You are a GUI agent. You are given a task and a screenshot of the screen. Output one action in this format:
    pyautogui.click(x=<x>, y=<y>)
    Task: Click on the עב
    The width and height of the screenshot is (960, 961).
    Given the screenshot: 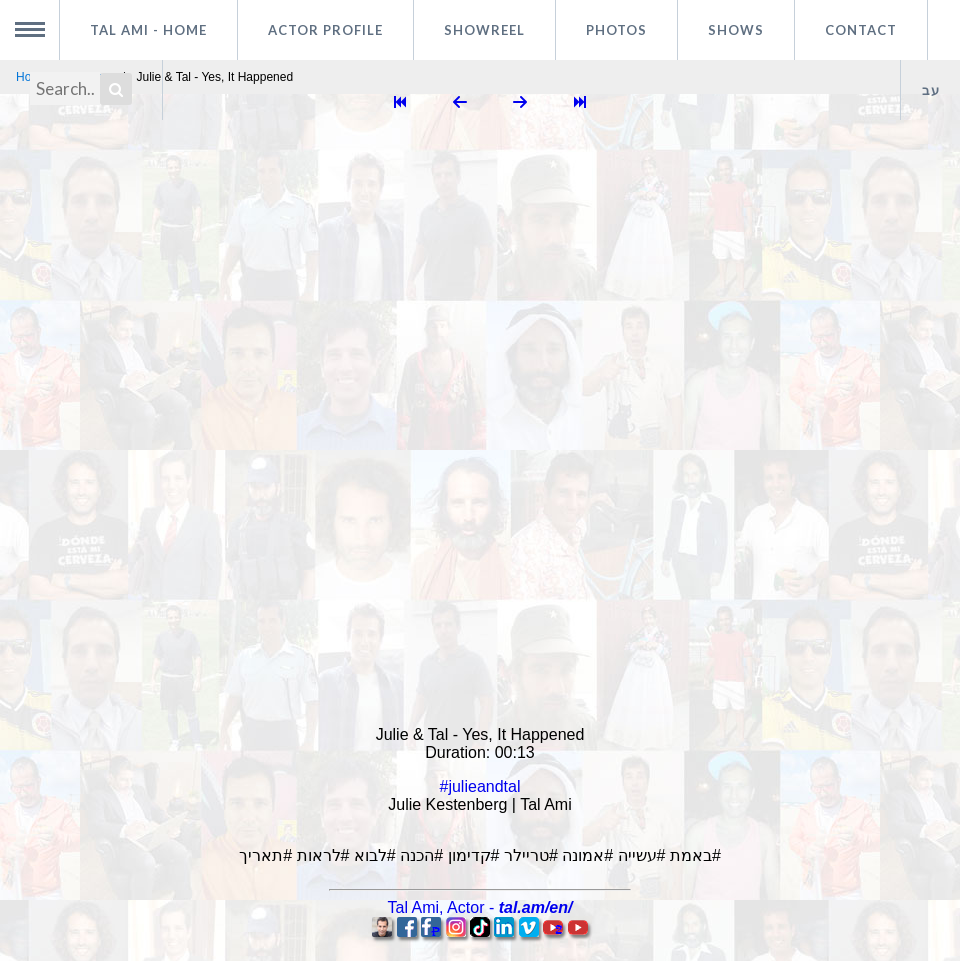 What is the action you would take?
    pyautogui.click(x=931, y=90)
    